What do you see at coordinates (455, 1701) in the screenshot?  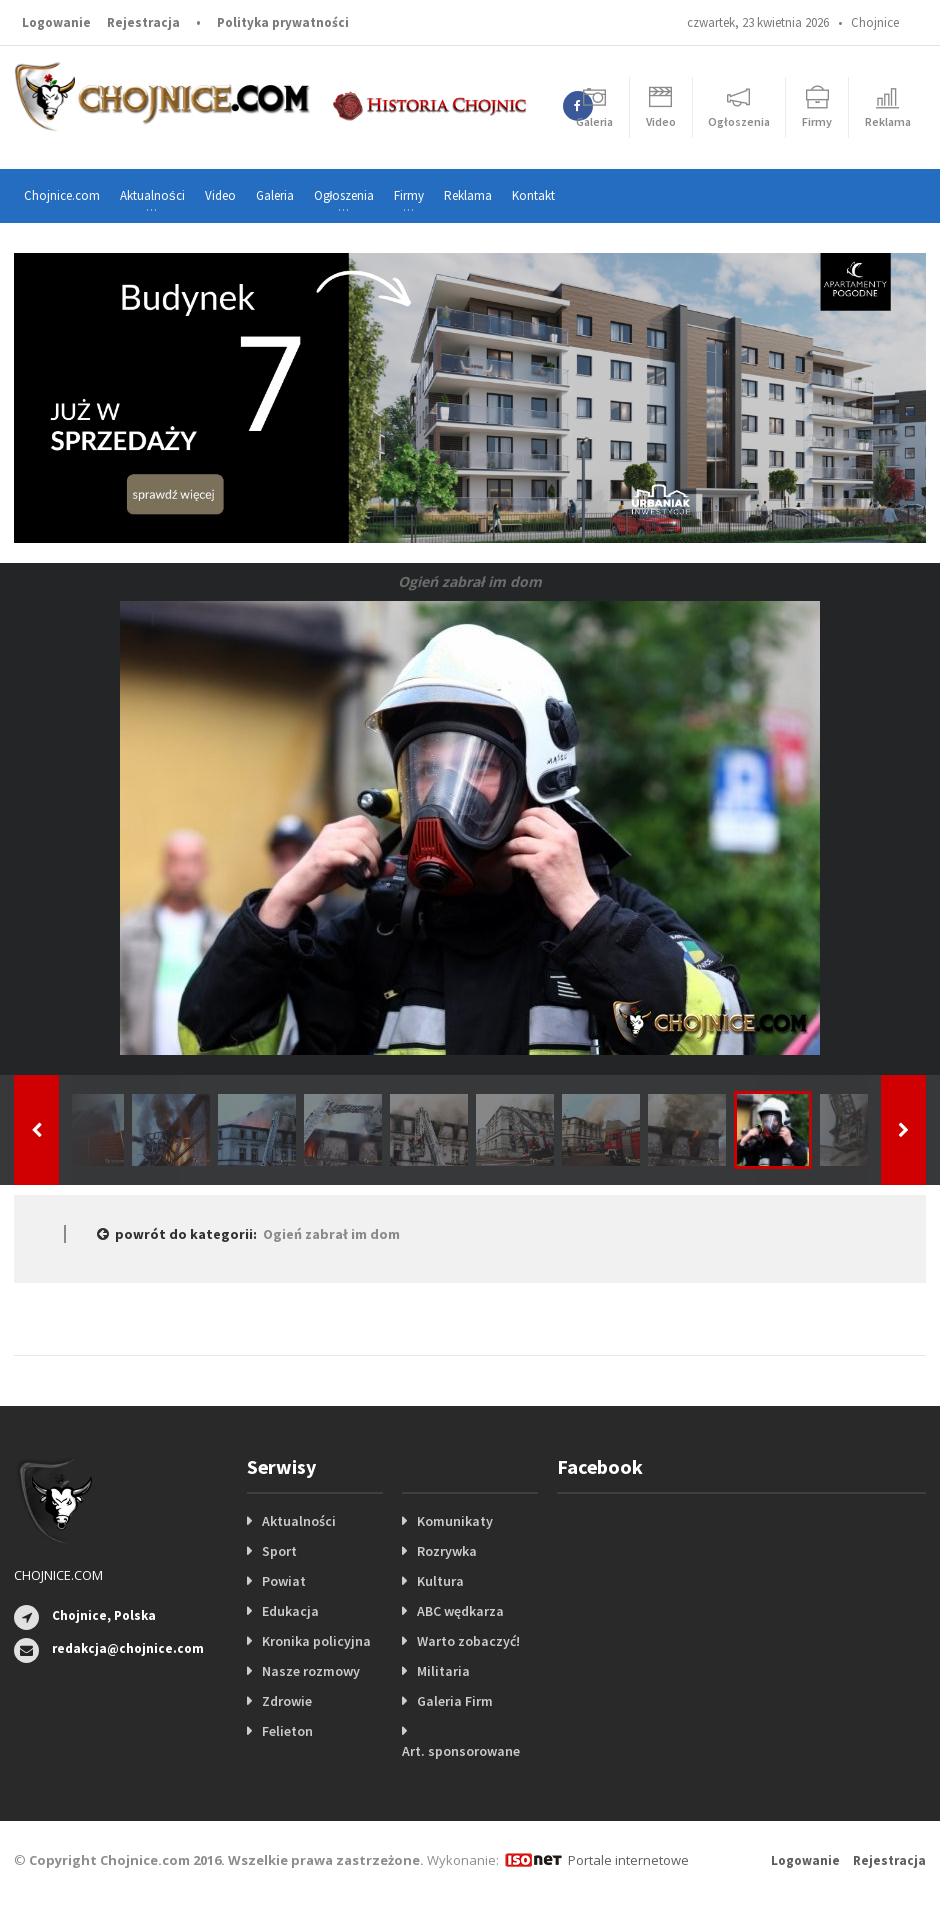 I see `Galeria Firm` at bounding box center [455, 1701].